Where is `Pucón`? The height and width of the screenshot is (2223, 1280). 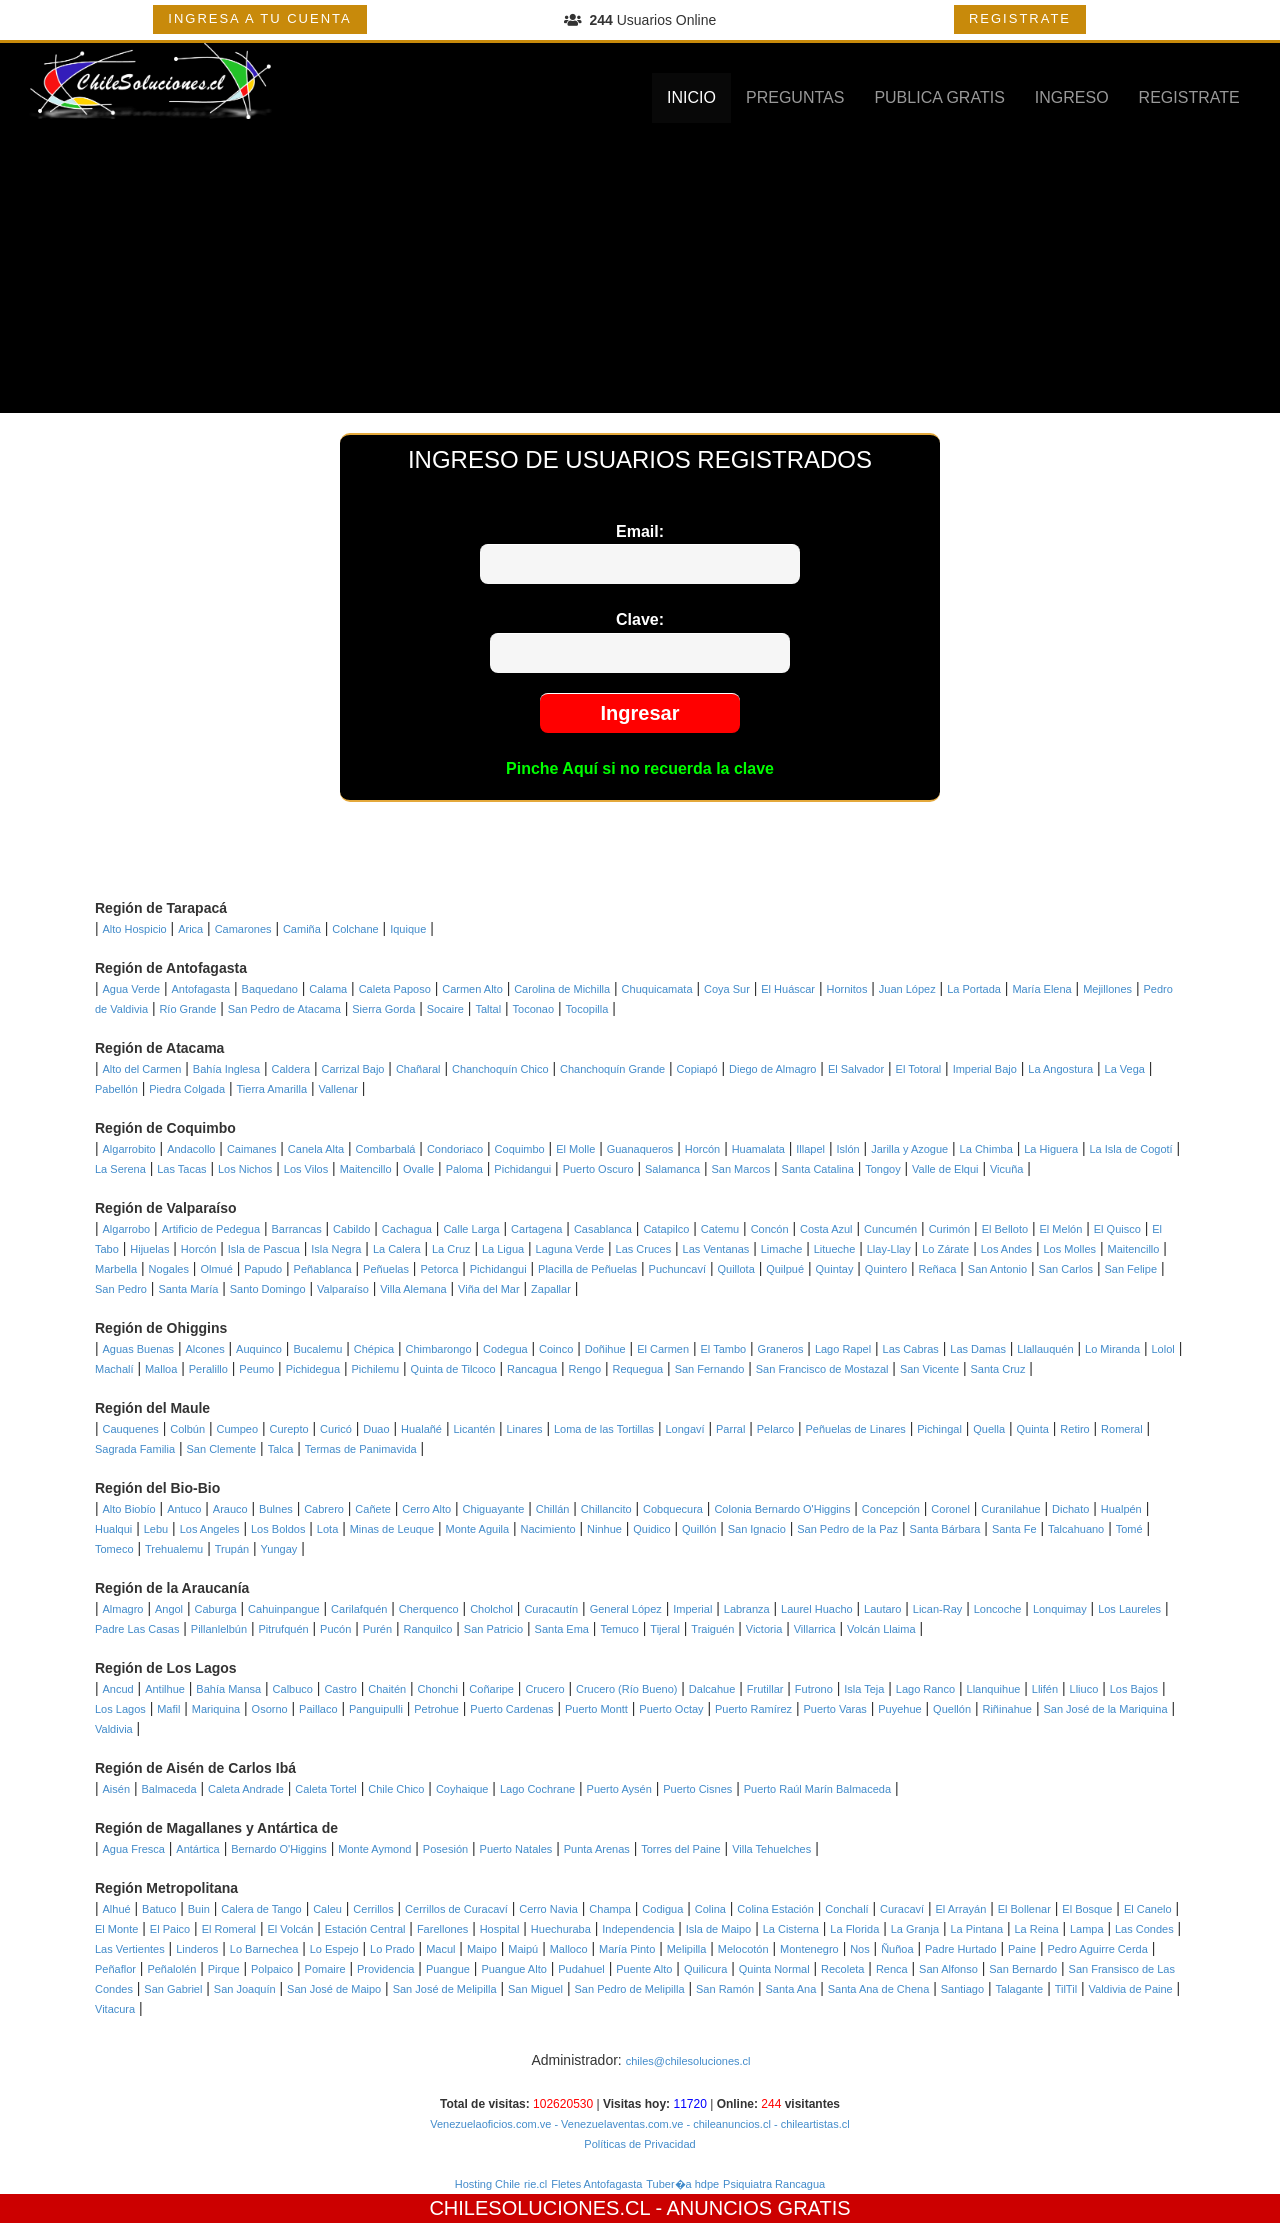
Pucón is located at coordinates (335, 1629).